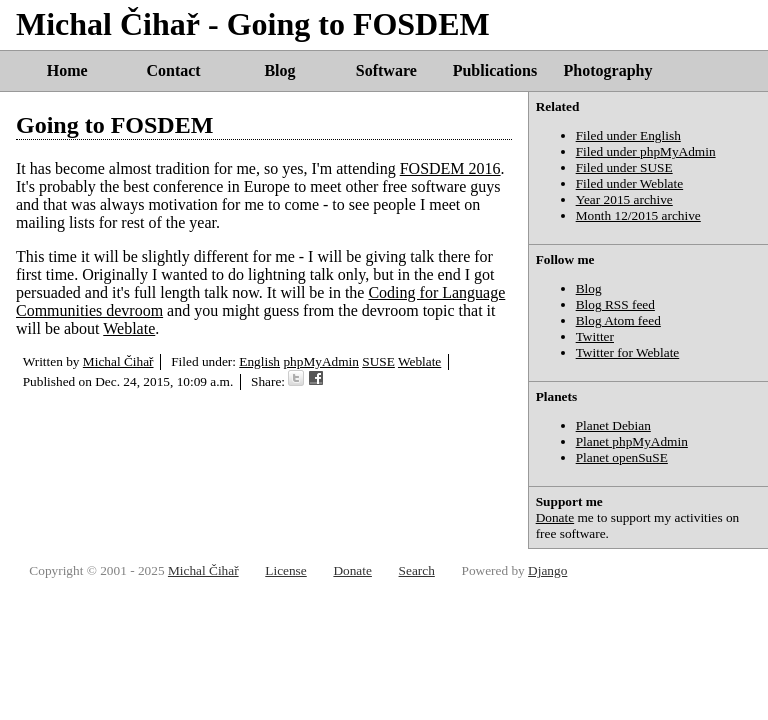 Image resolution: width=768 pixels, height=720 pixels. What do you see at coordinates (613, 425) in the screenshot?
I see `Planet Debian` at bounding box center [613, 425].